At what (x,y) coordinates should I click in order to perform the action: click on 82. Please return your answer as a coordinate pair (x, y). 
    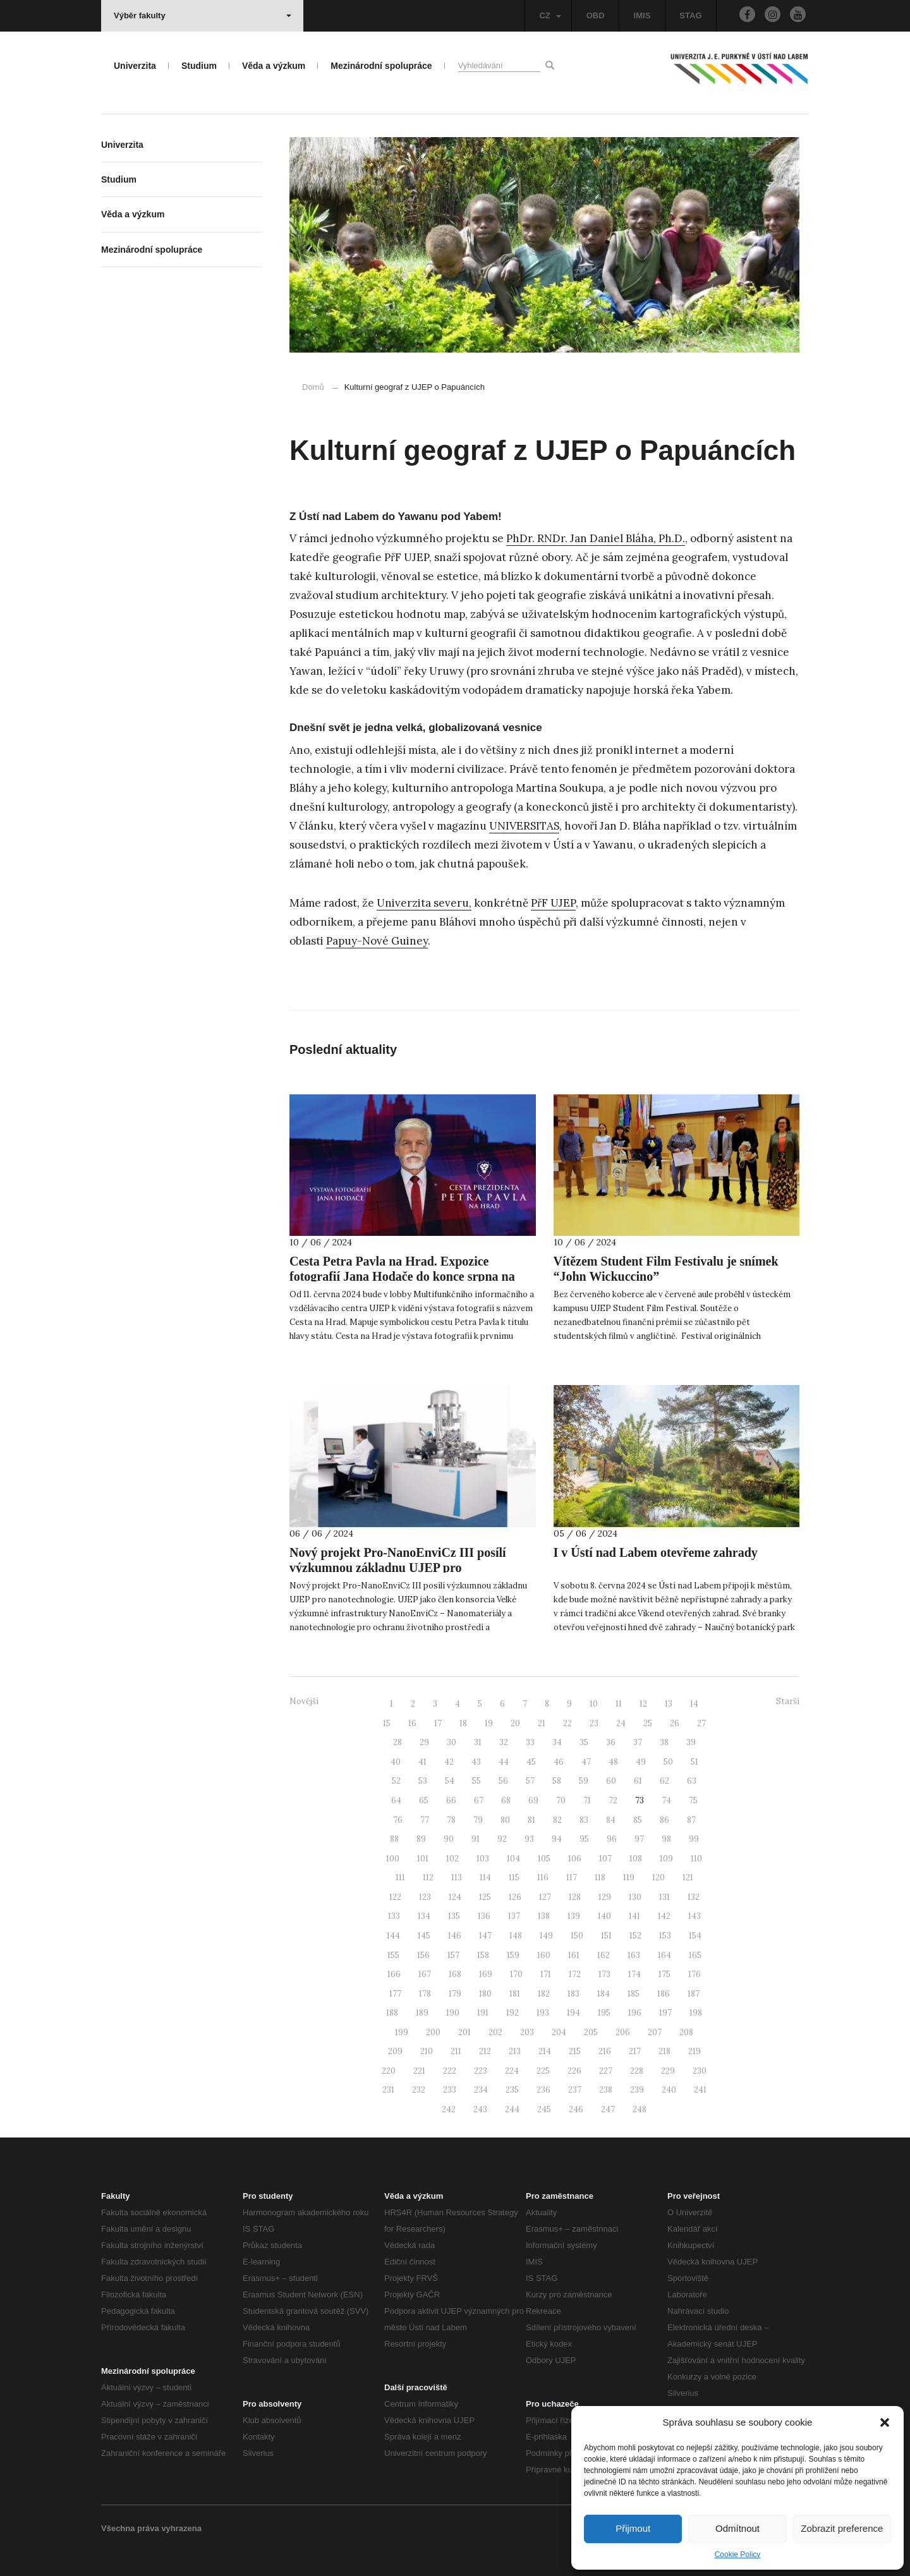
    Looking at the image, I should click on (557, 1820).